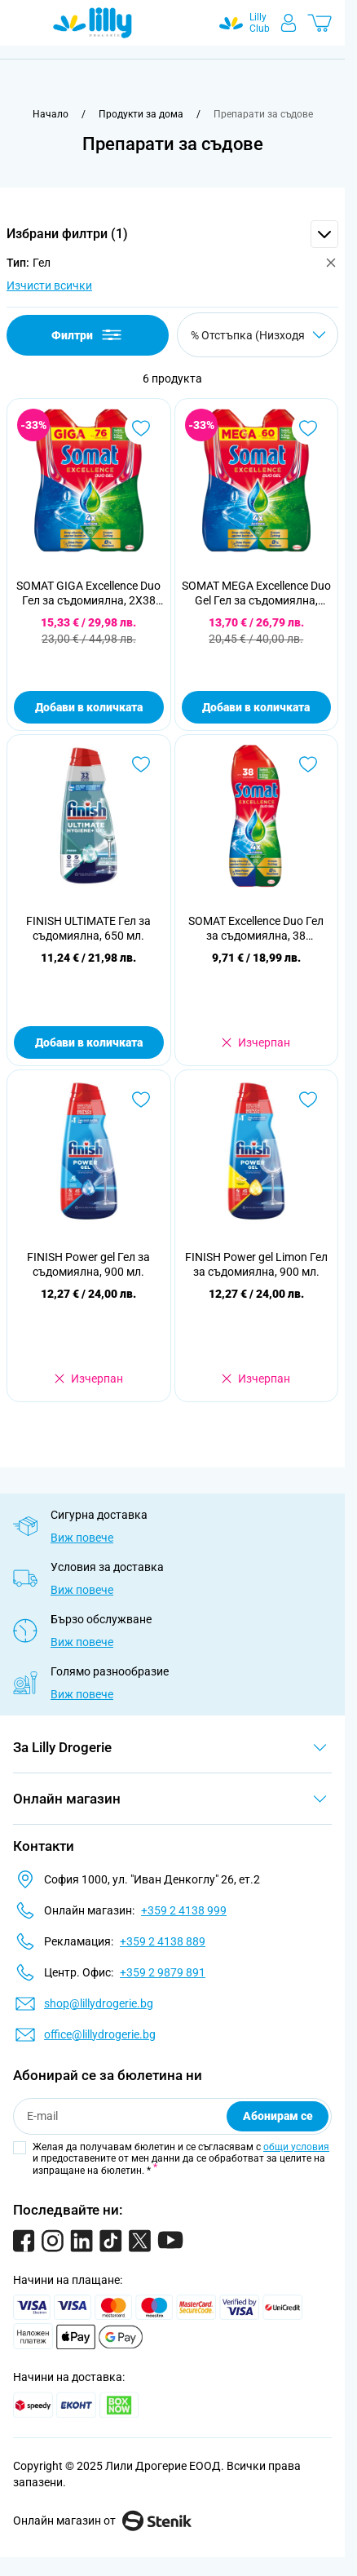 Image resolution: width=357 pixels, height=2576 pixels. What do you see at coordinates (49, 285) in the screenshot?
I see `Изчисти всички` at bounding box center [49, 285].